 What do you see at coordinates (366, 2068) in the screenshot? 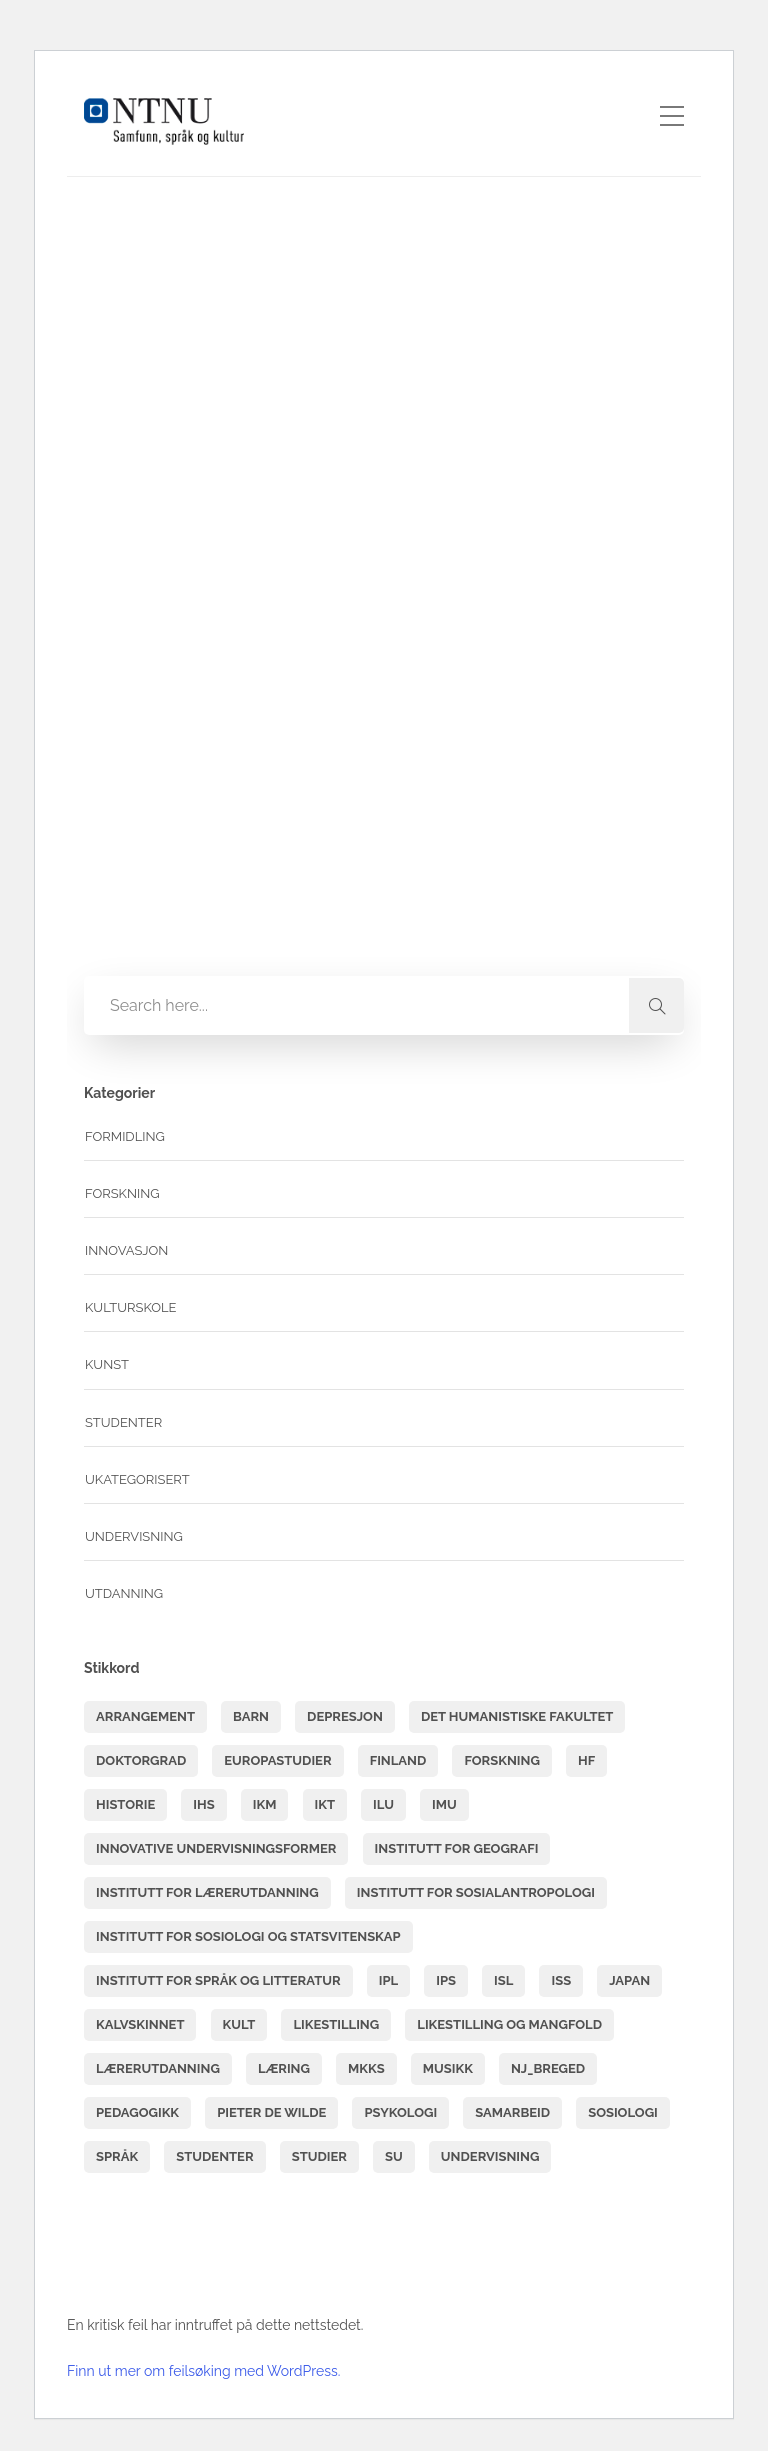
I see `mkks [mkks (3 elementer)]` at bounding box center [366, 2068].